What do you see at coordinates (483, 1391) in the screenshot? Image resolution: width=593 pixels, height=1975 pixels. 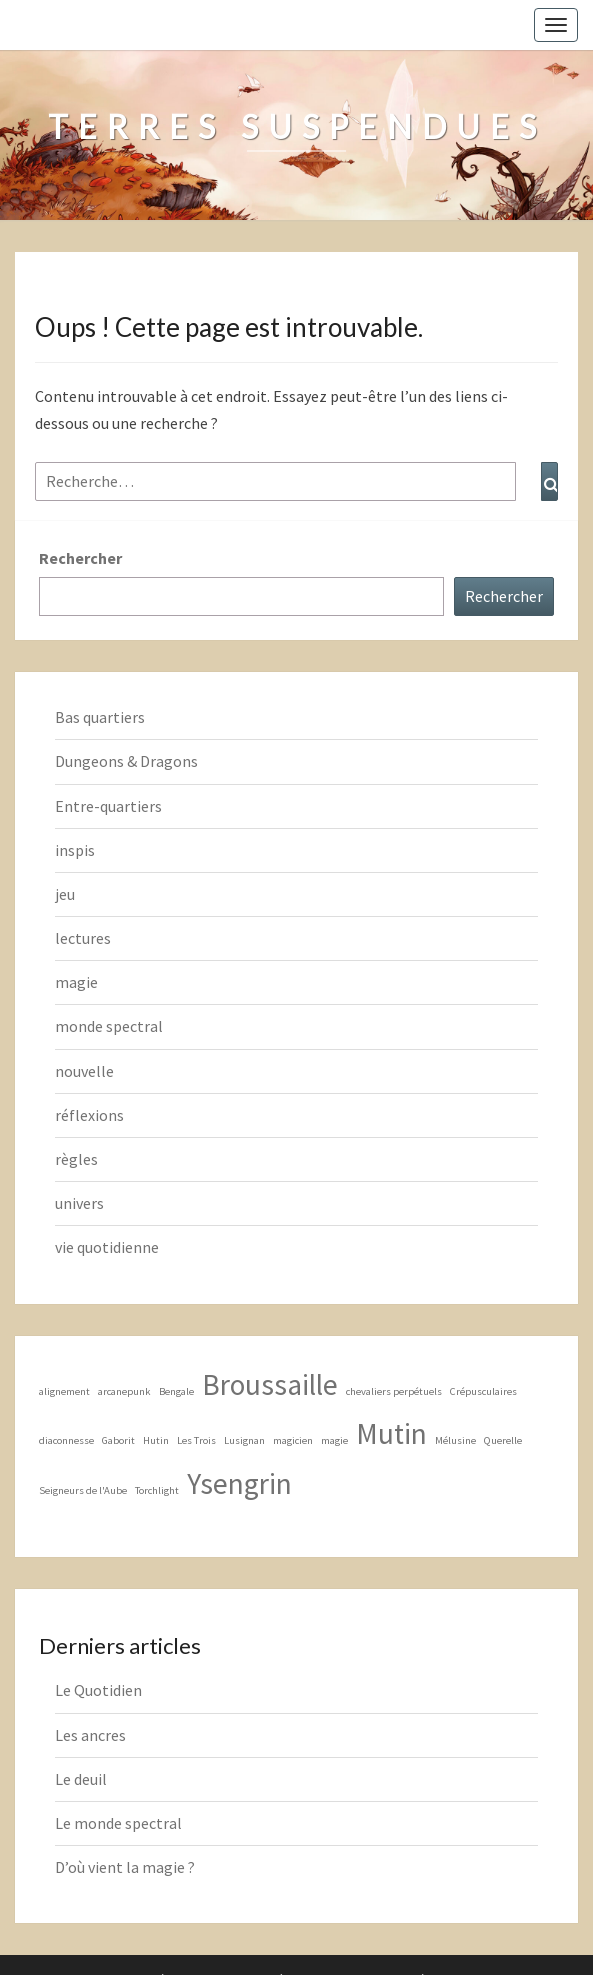 I see `Crépusculaires [Crépusculaires (1 élément)]` at bounding box center [483, 1391].